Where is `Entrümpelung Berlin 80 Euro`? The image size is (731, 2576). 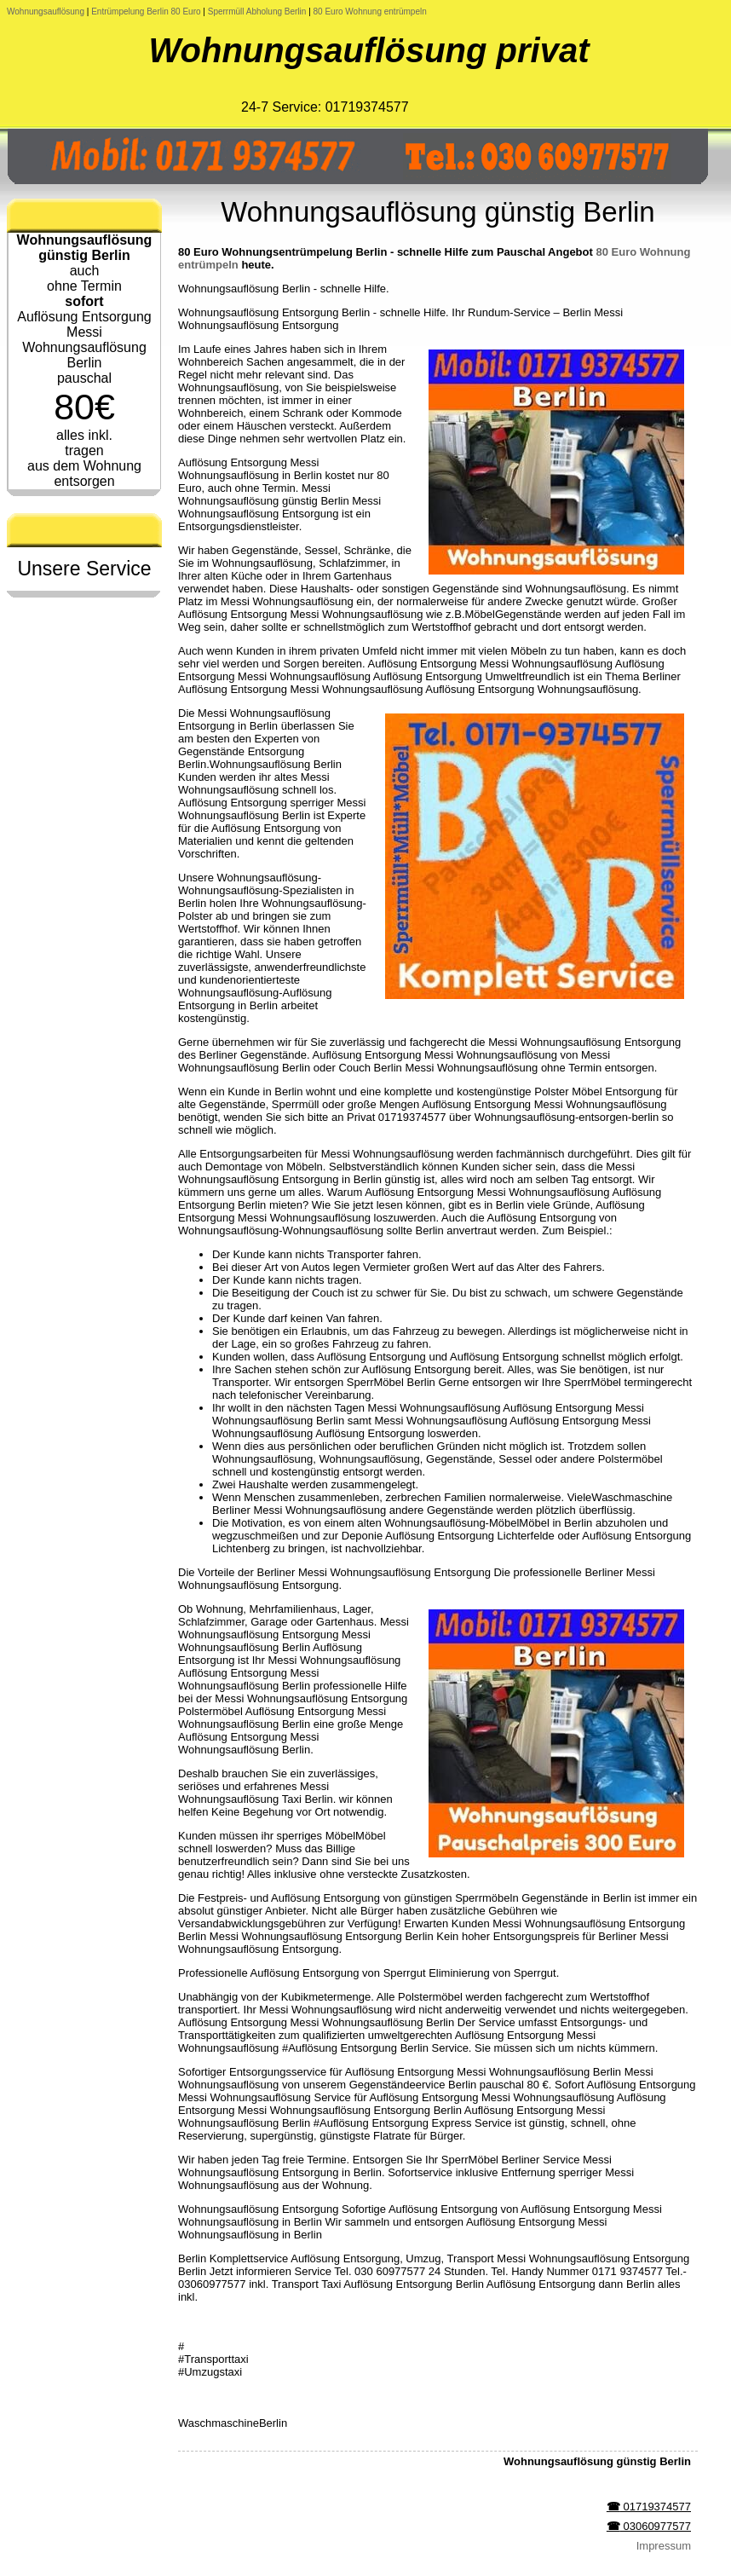
Entrümpelung Berlin 80 Euro is located at coordinates (147, 11).